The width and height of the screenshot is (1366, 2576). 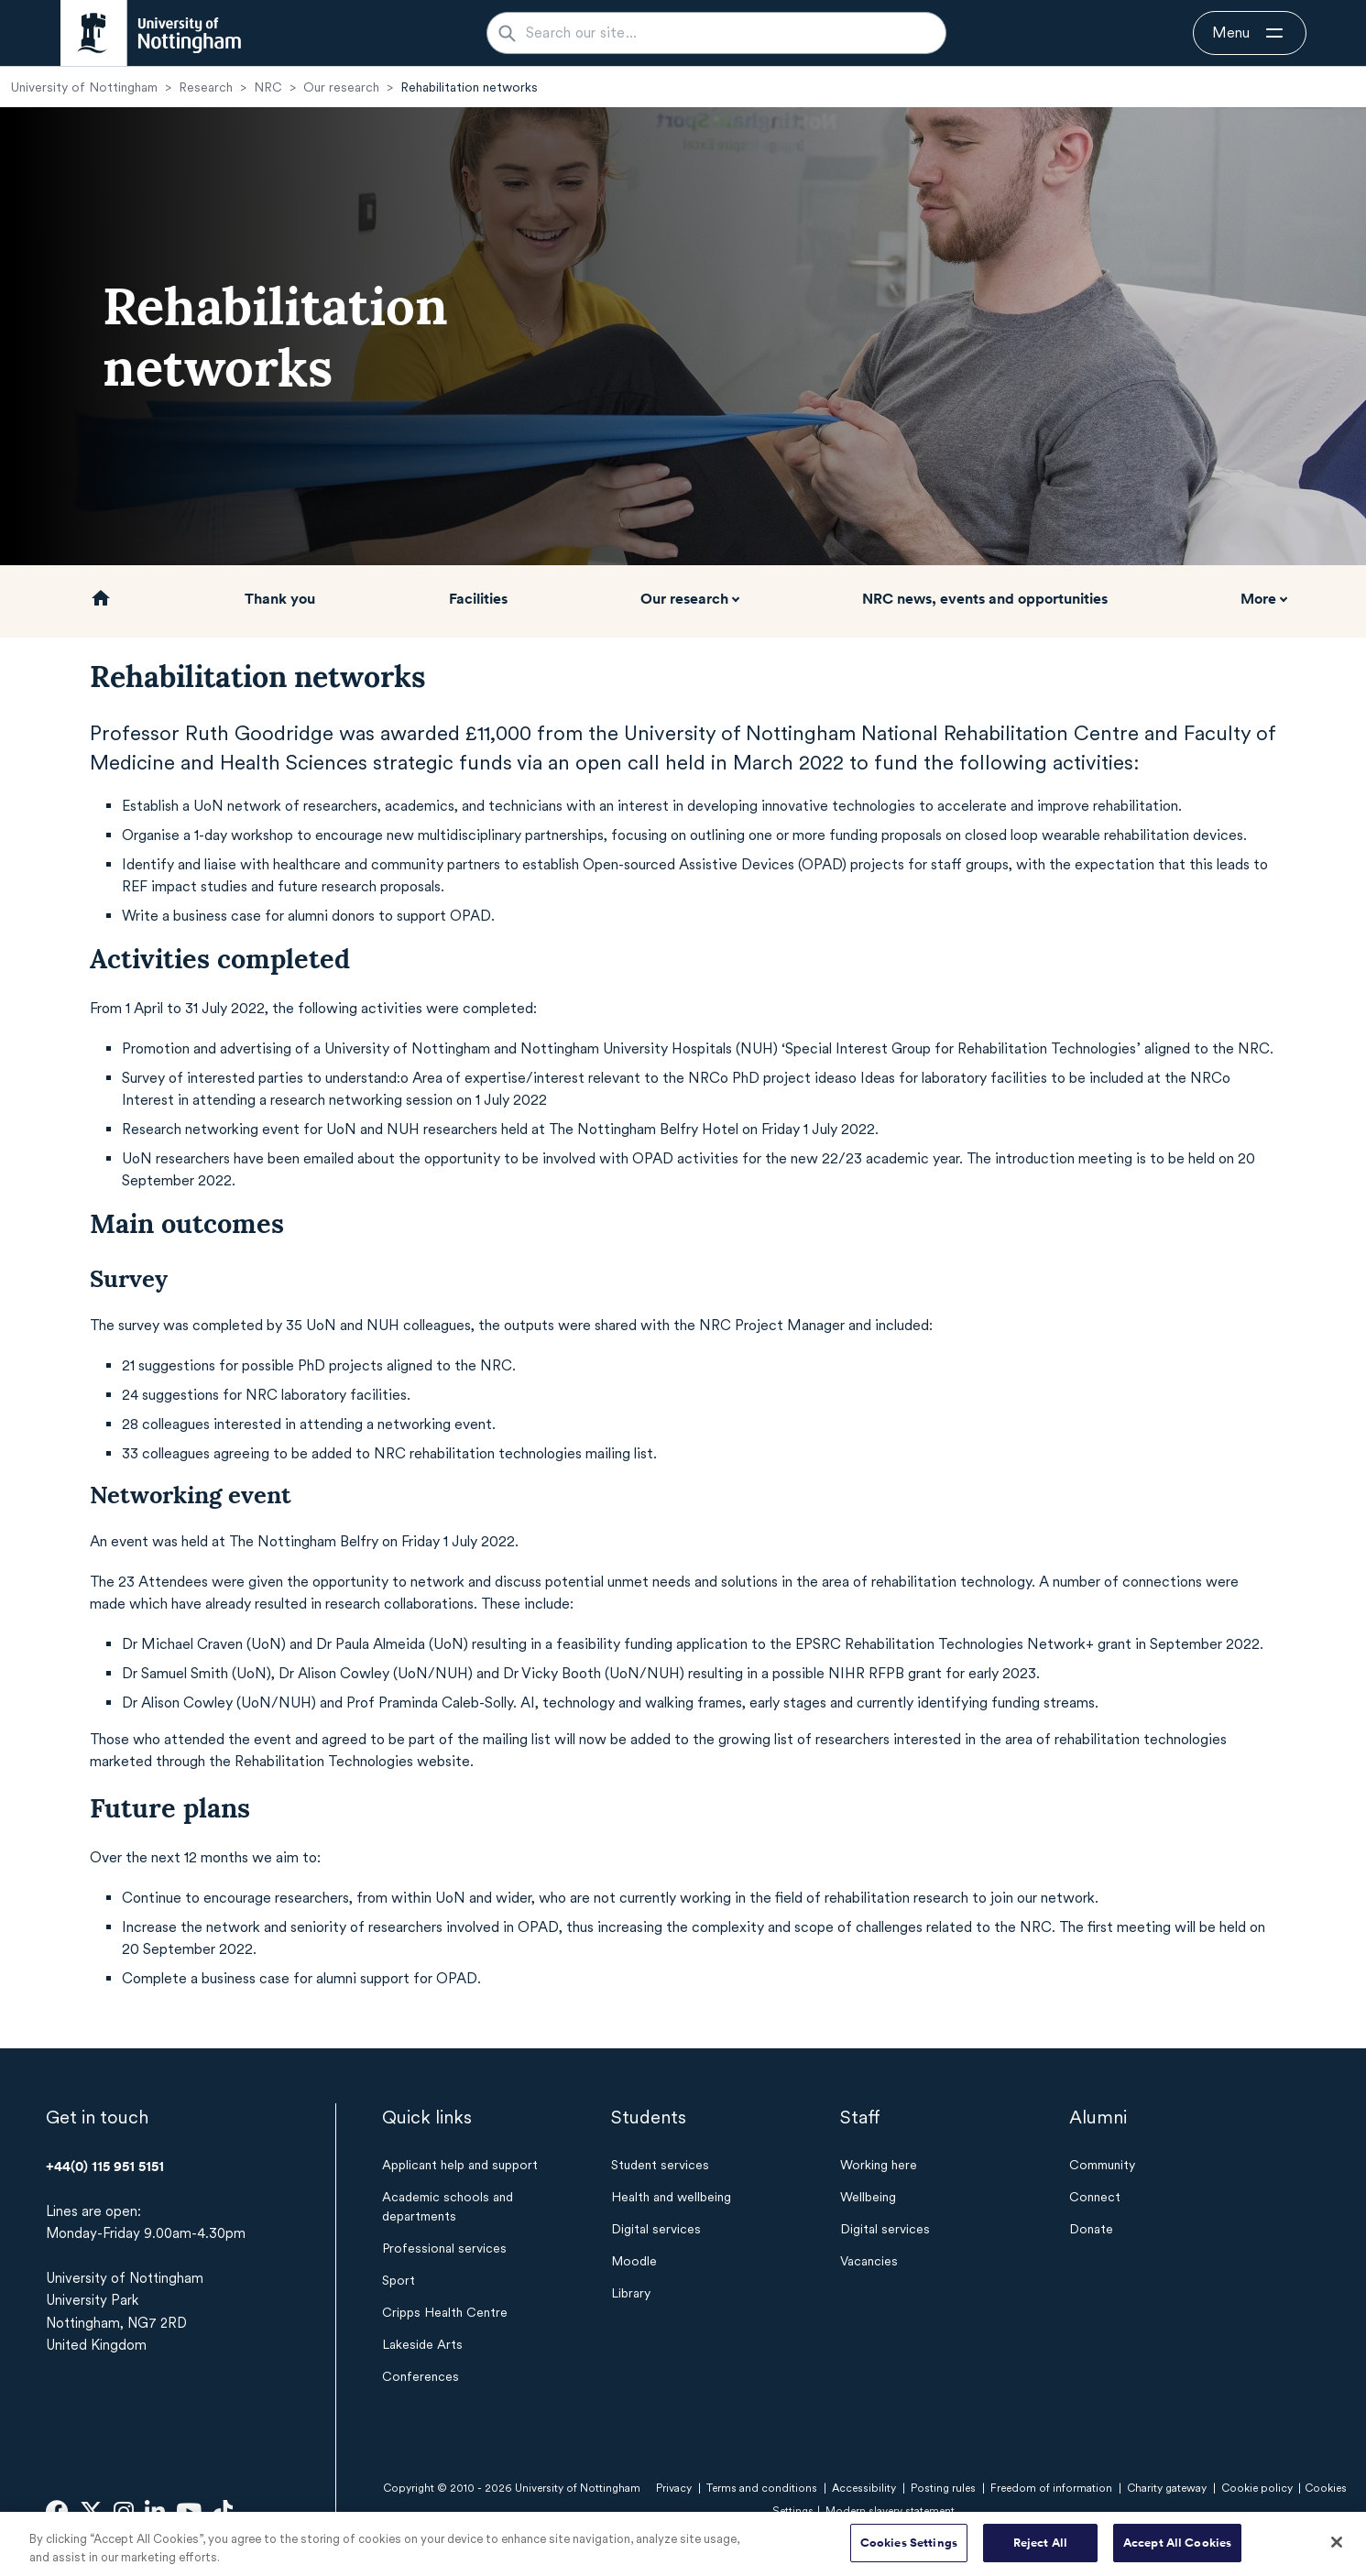 What do you see at coordinates (634, 2261) in the screenshot?
I see `Moodle` at bounding box center [634, 2261].